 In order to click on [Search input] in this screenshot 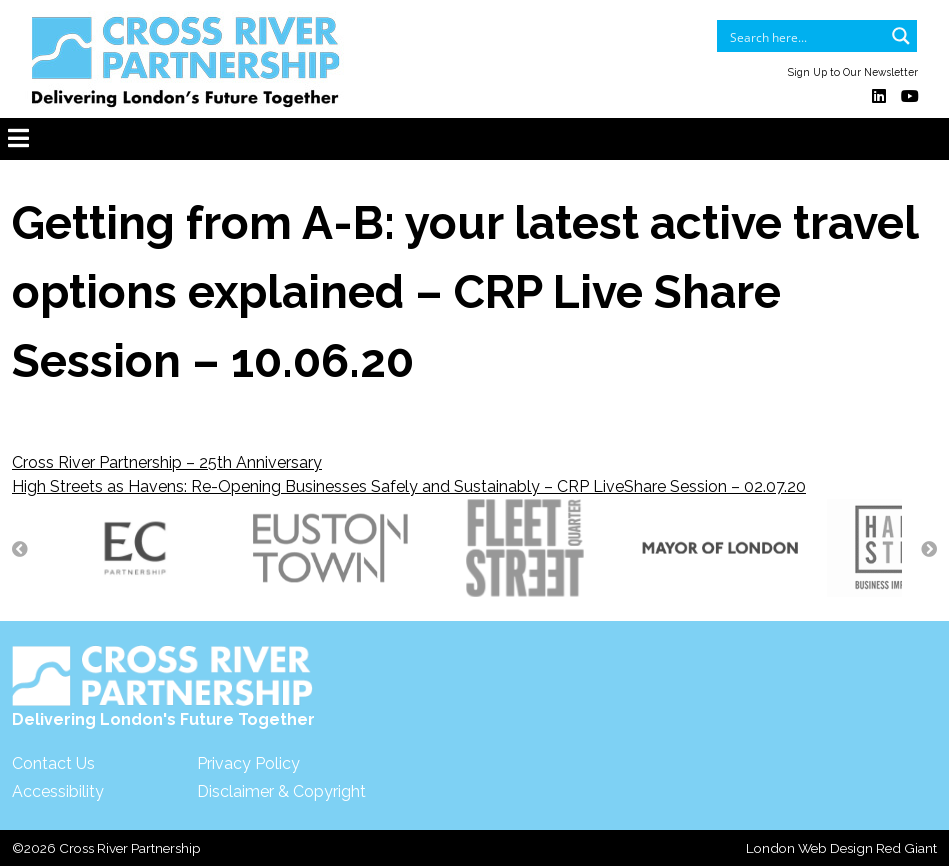, I will do `click(804, 36)`.